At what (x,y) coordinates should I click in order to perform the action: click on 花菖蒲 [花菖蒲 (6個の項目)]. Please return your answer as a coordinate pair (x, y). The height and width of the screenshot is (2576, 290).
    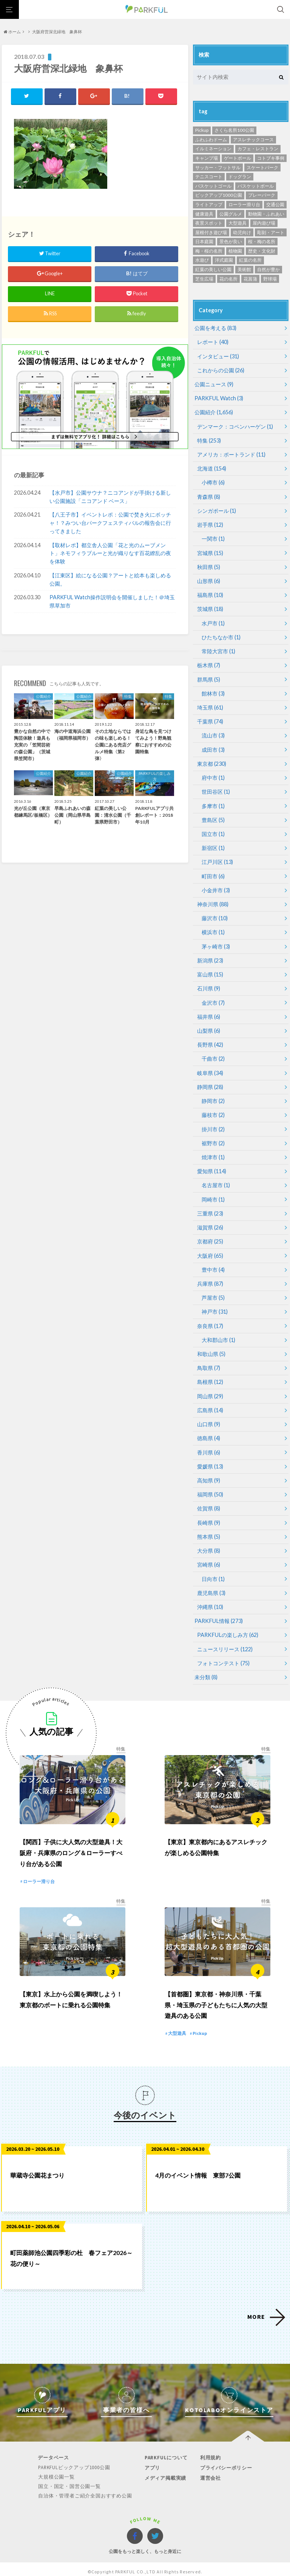
    Looking at the image, I should click on (250, 279).